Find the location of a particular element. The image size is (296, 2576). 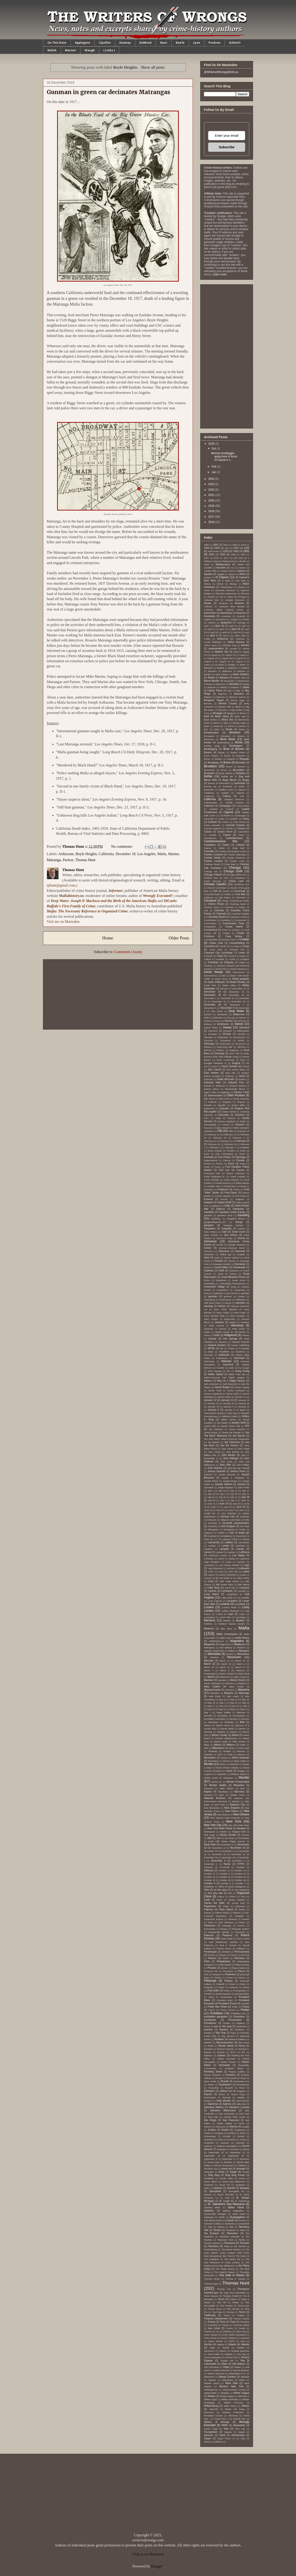

John Binder is located at coordinates (228, 1455).